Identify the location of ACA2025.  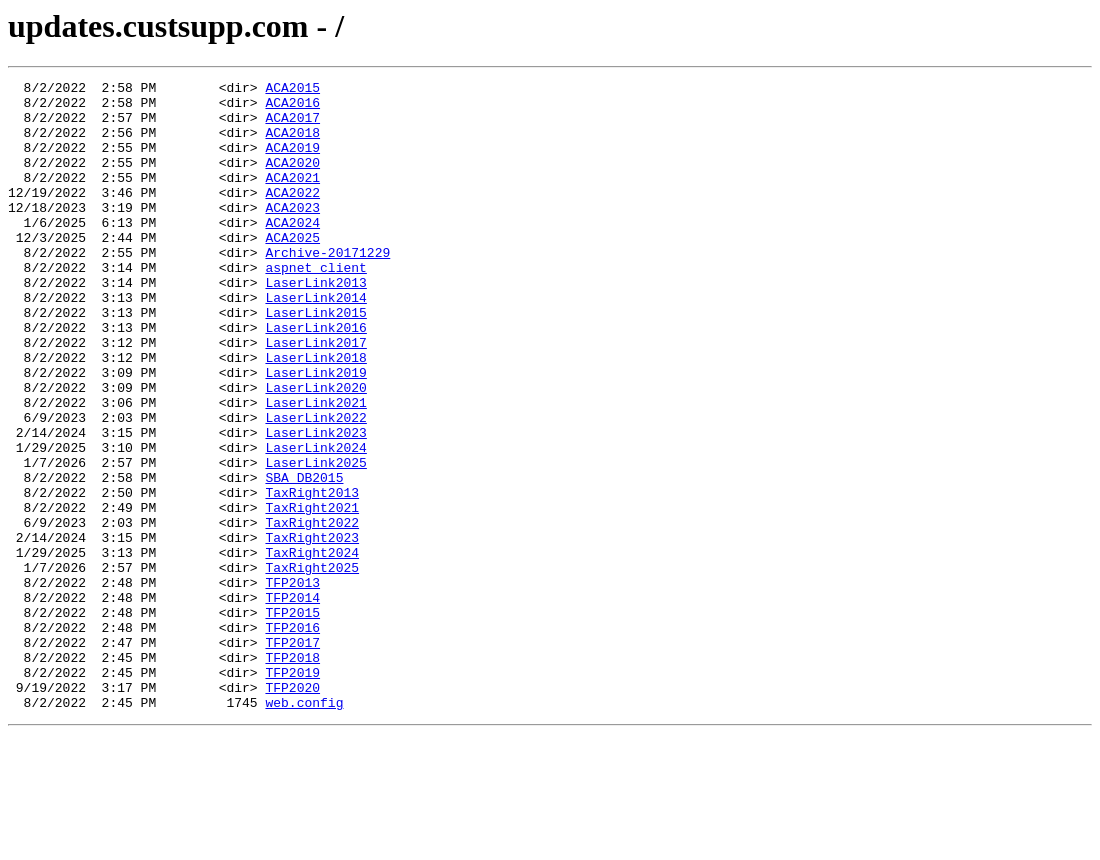
(292, 270).